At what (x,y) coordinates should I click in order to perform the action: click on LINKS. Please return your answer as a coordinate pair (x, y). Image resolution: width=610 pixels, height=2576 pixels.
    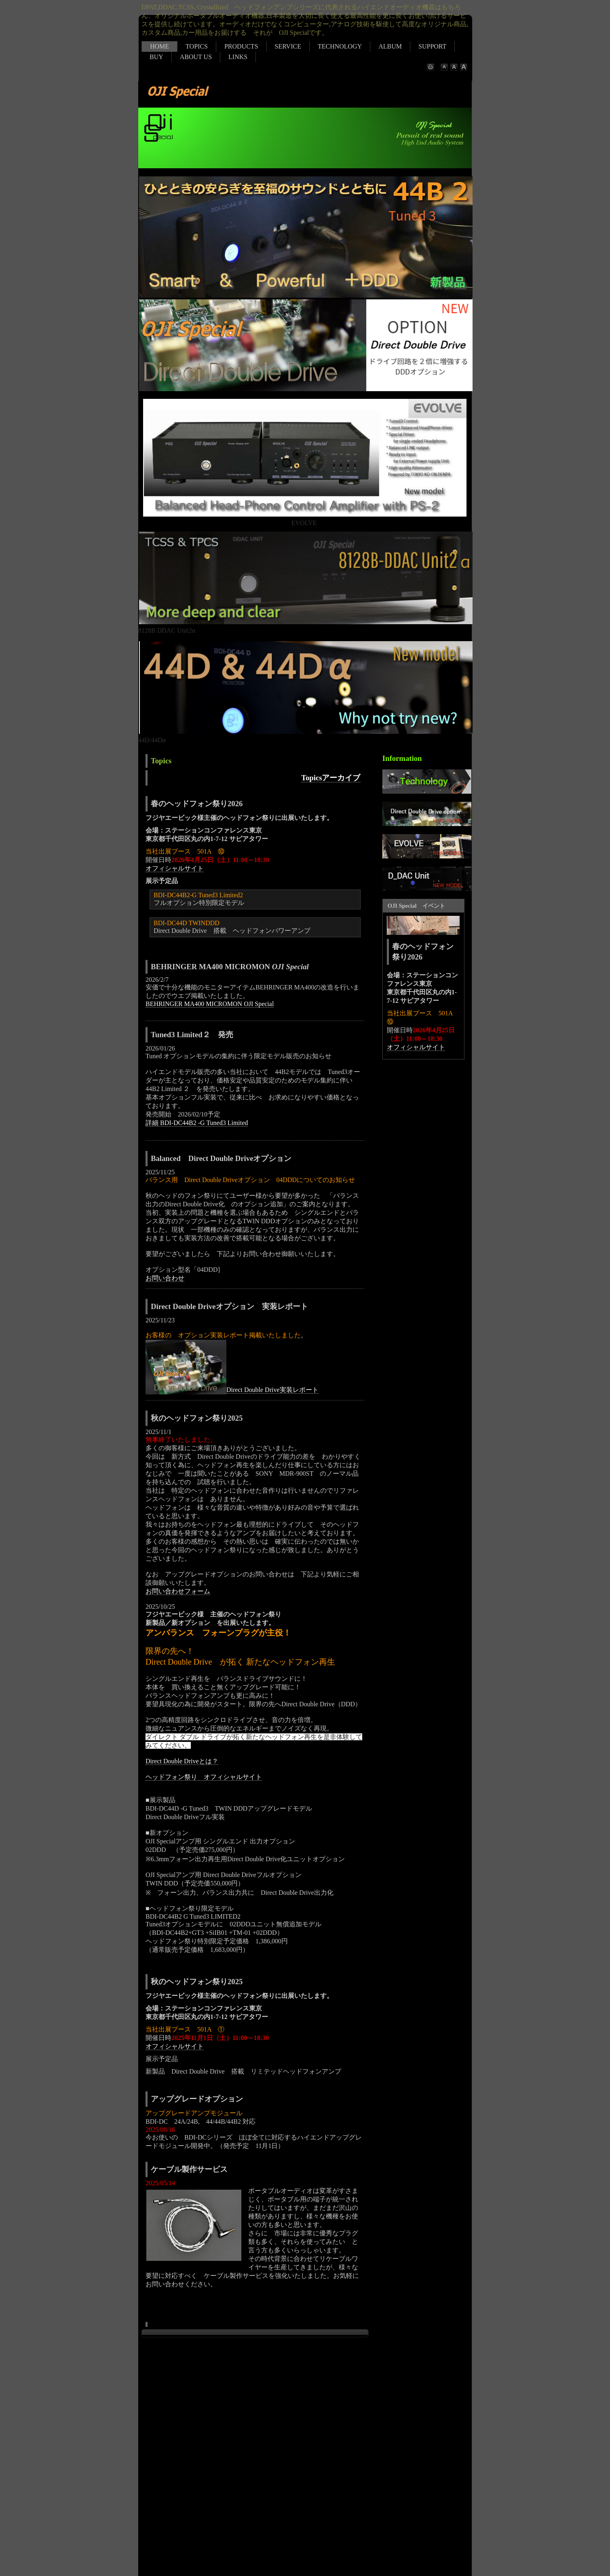
    Looking at the image, I should click on (237, 56).